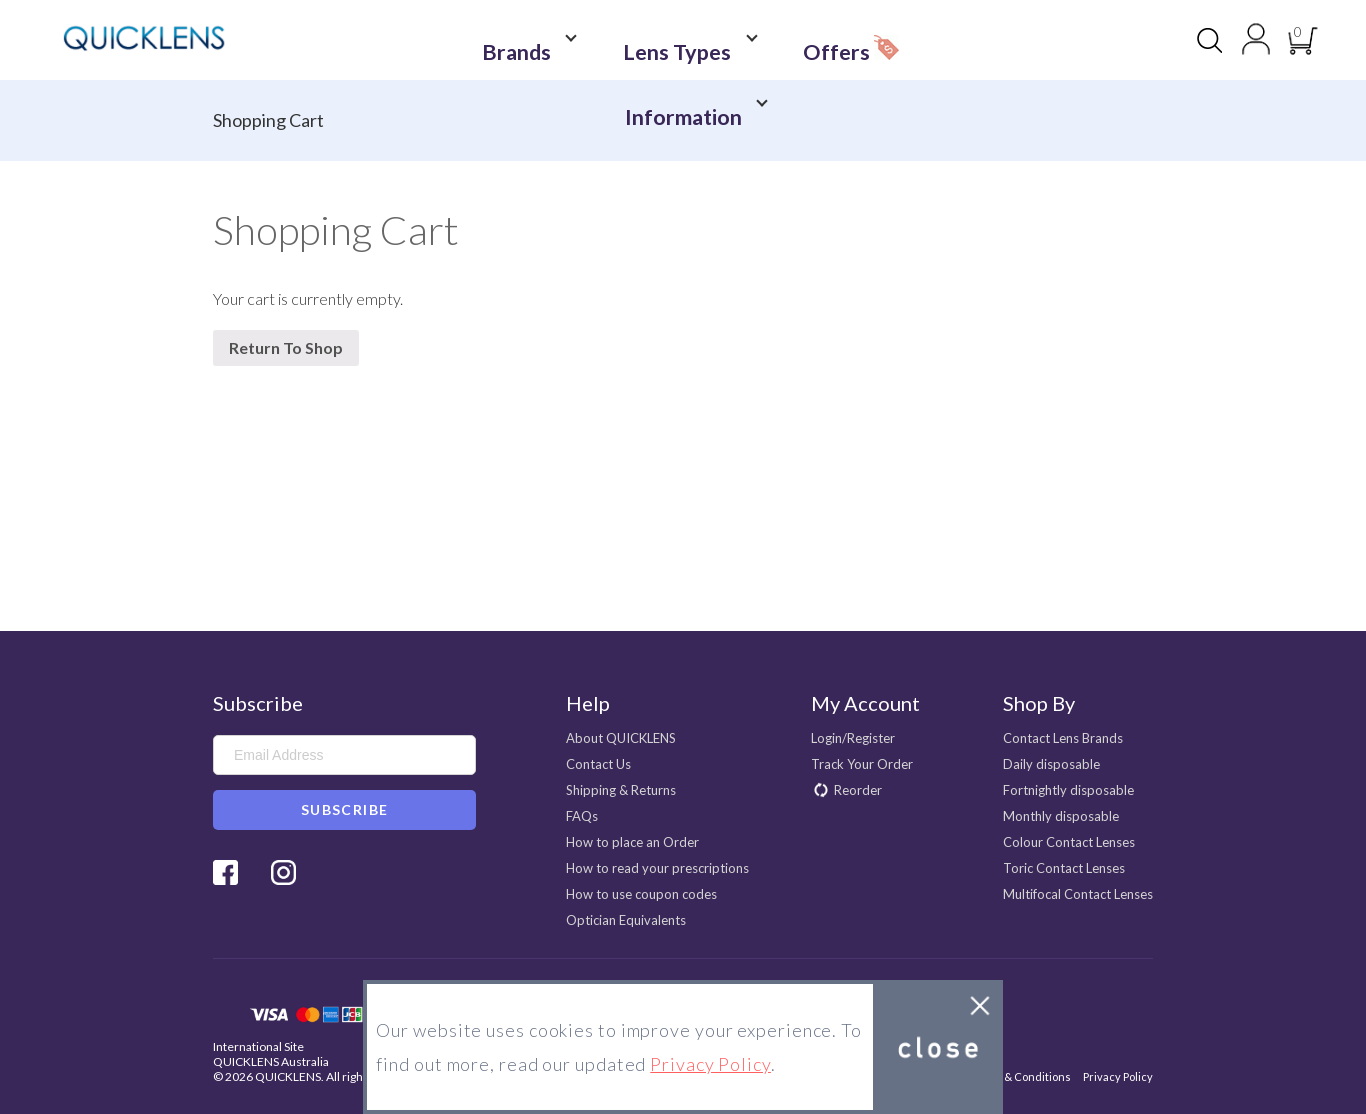 Image resolution: width=1366 pixels, height=1114 pixels. Describe the element at coordinates (1118, 1076) in the screenshot. I see `Privacy Policy` at that location.